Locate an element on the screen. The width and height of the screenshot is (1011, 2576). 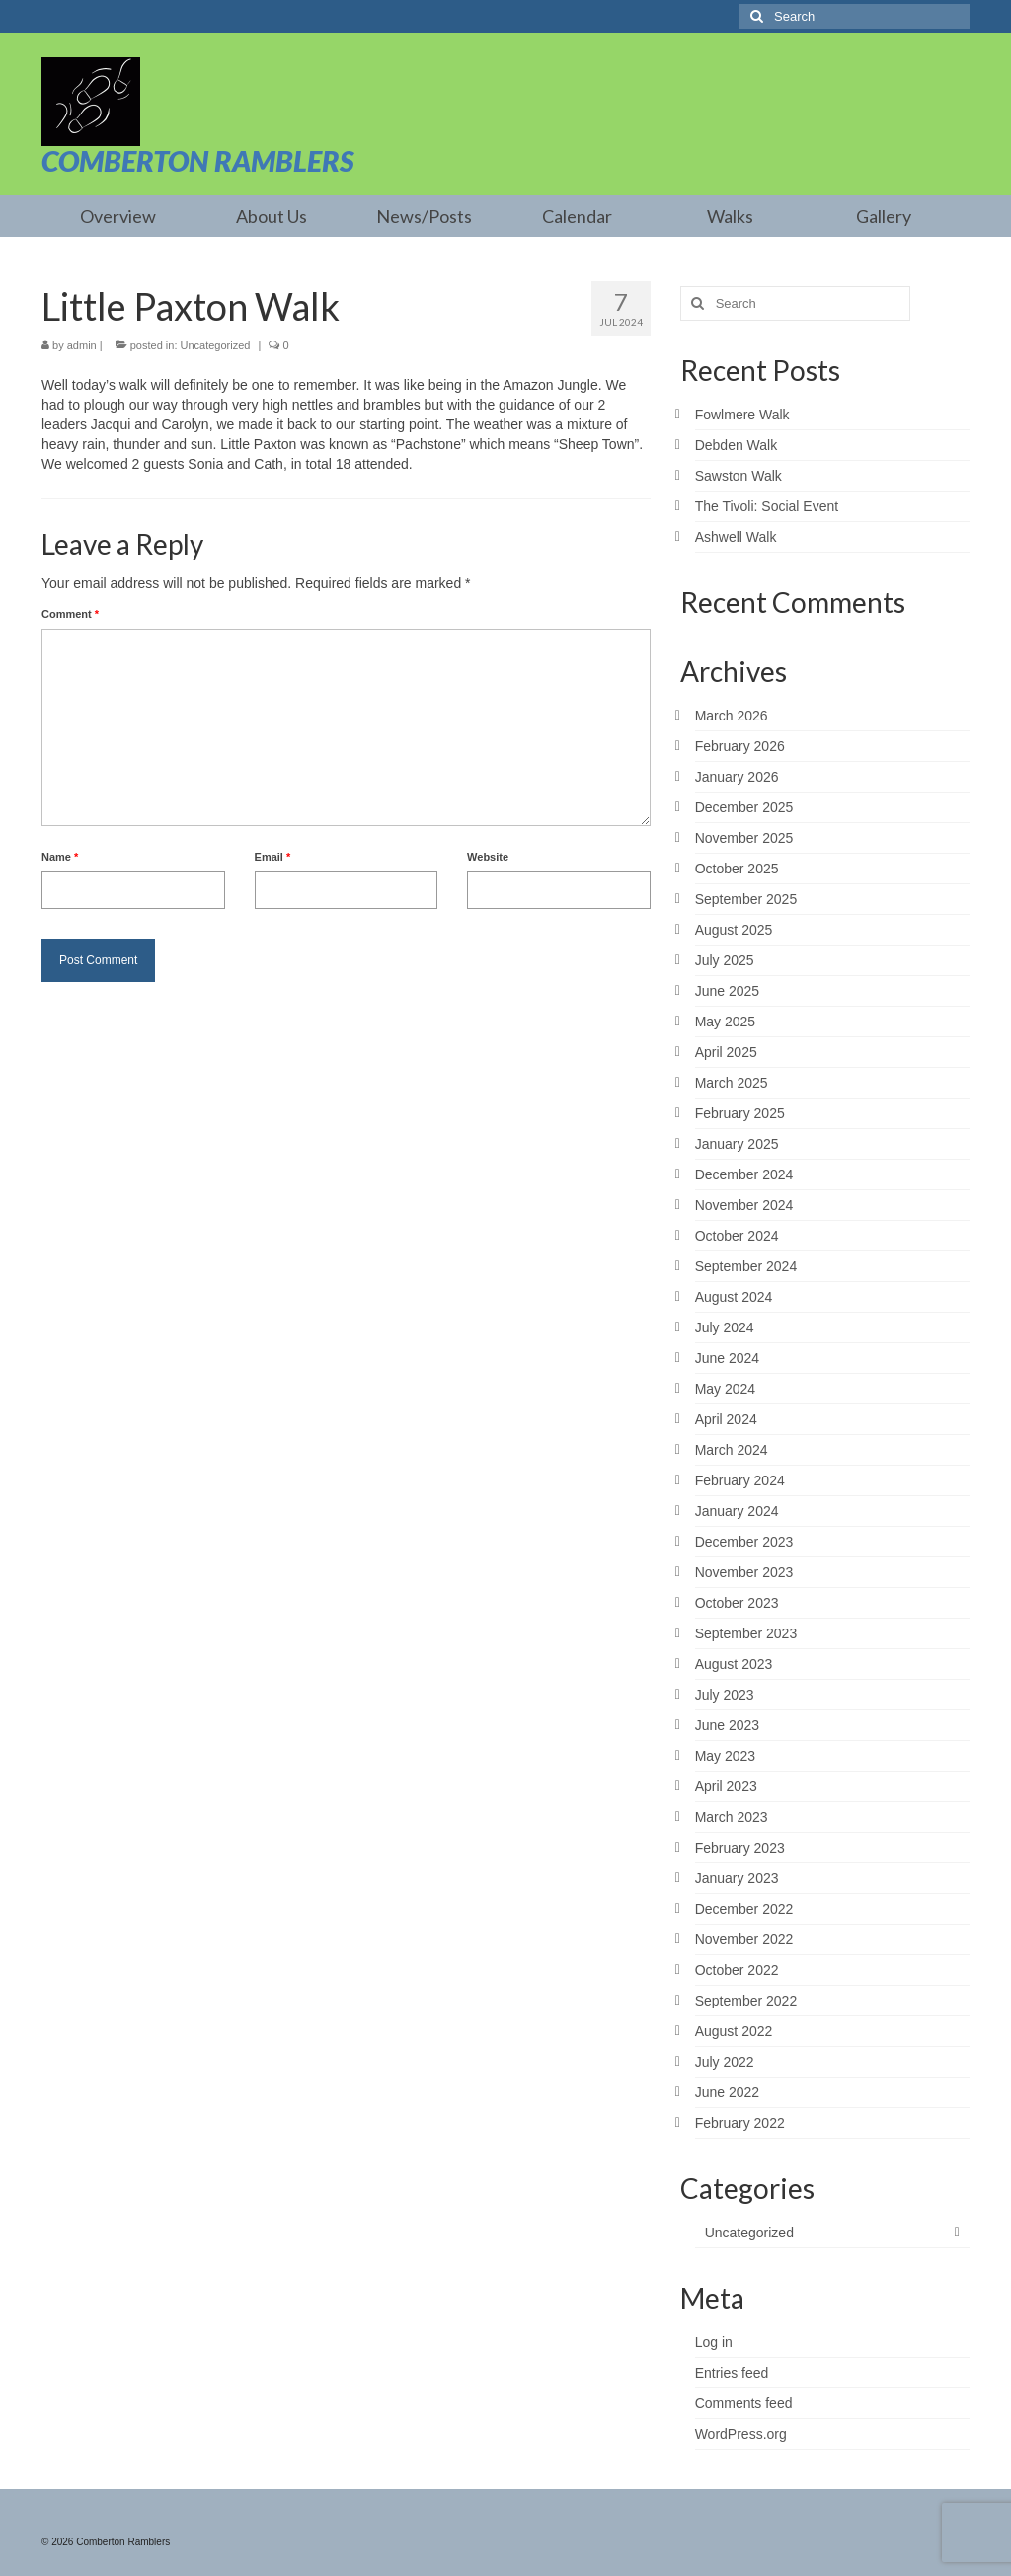
November 2023 is located at coordinates (744, 1572).